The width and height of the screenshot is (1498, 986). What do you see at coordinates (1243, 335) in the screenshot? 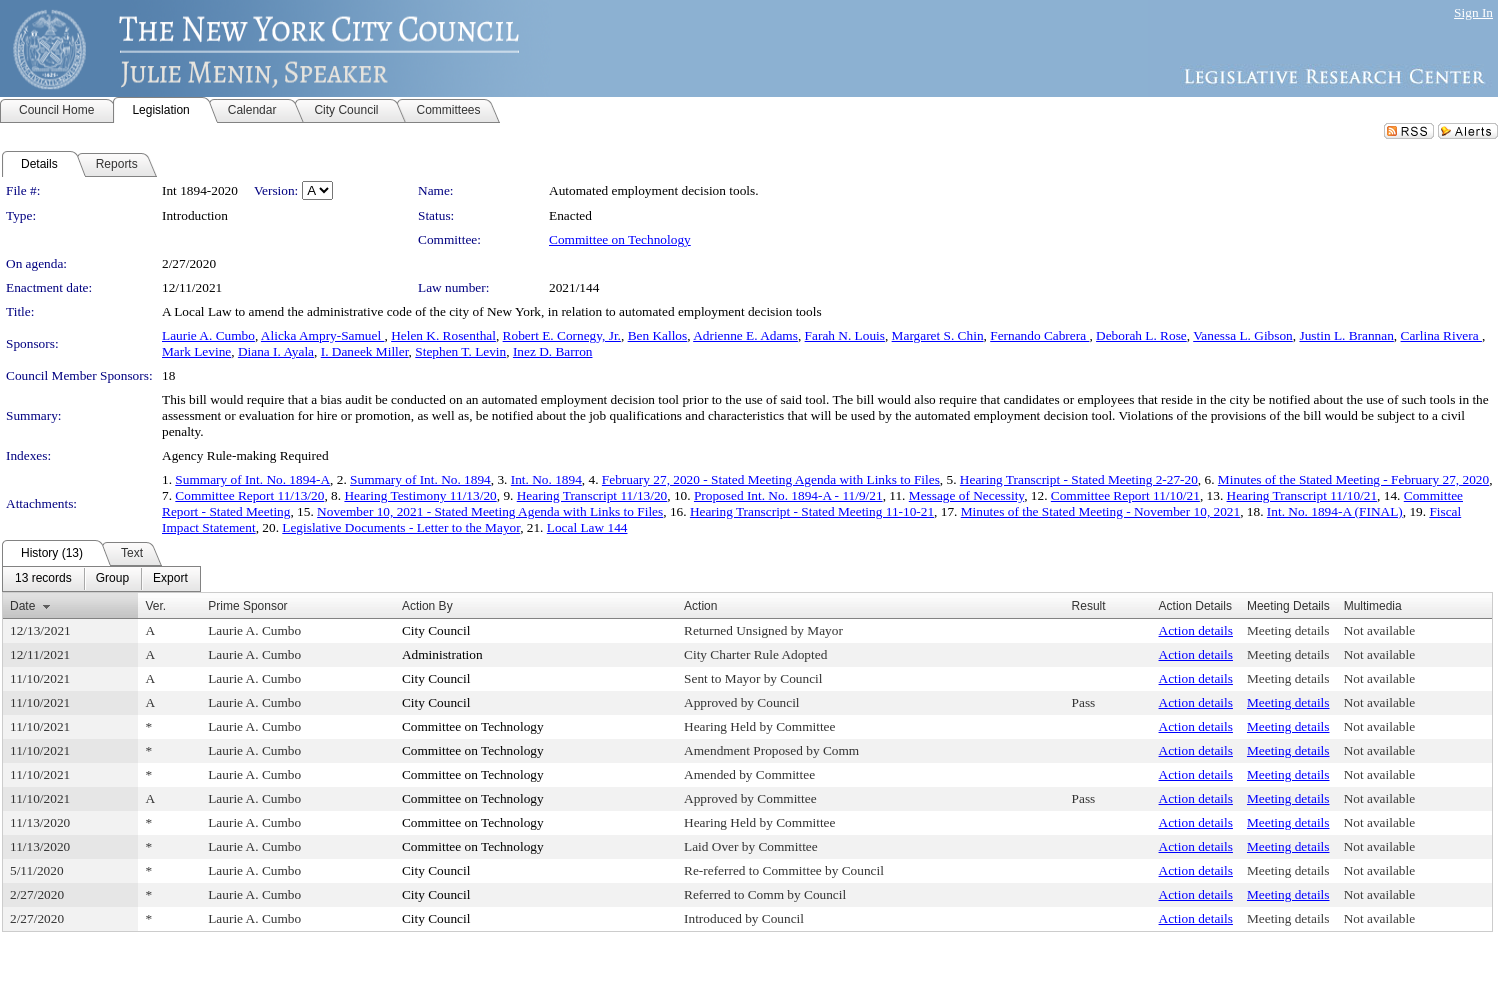
I see `Vanessa L. Gibson` at bounding box center [1243, 335].